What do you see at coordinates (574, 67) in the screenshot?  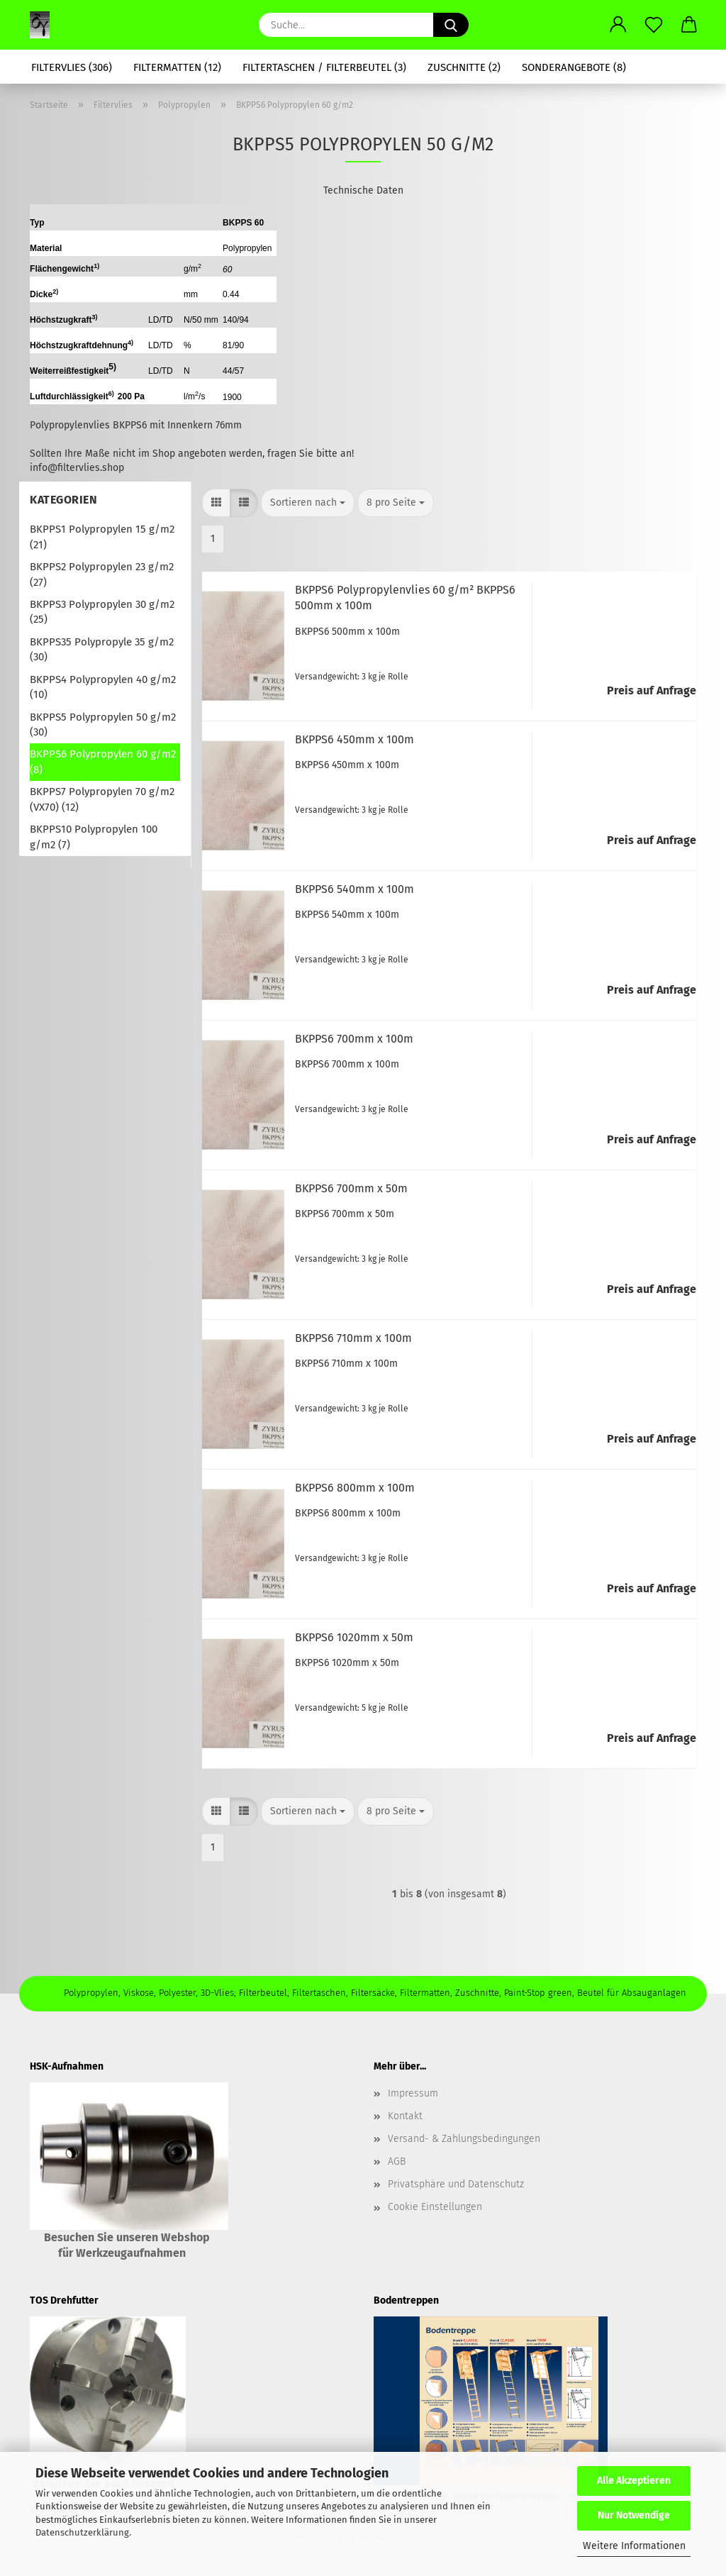 I see `Sonderangebote (8)` at bounding box center [574, 67].